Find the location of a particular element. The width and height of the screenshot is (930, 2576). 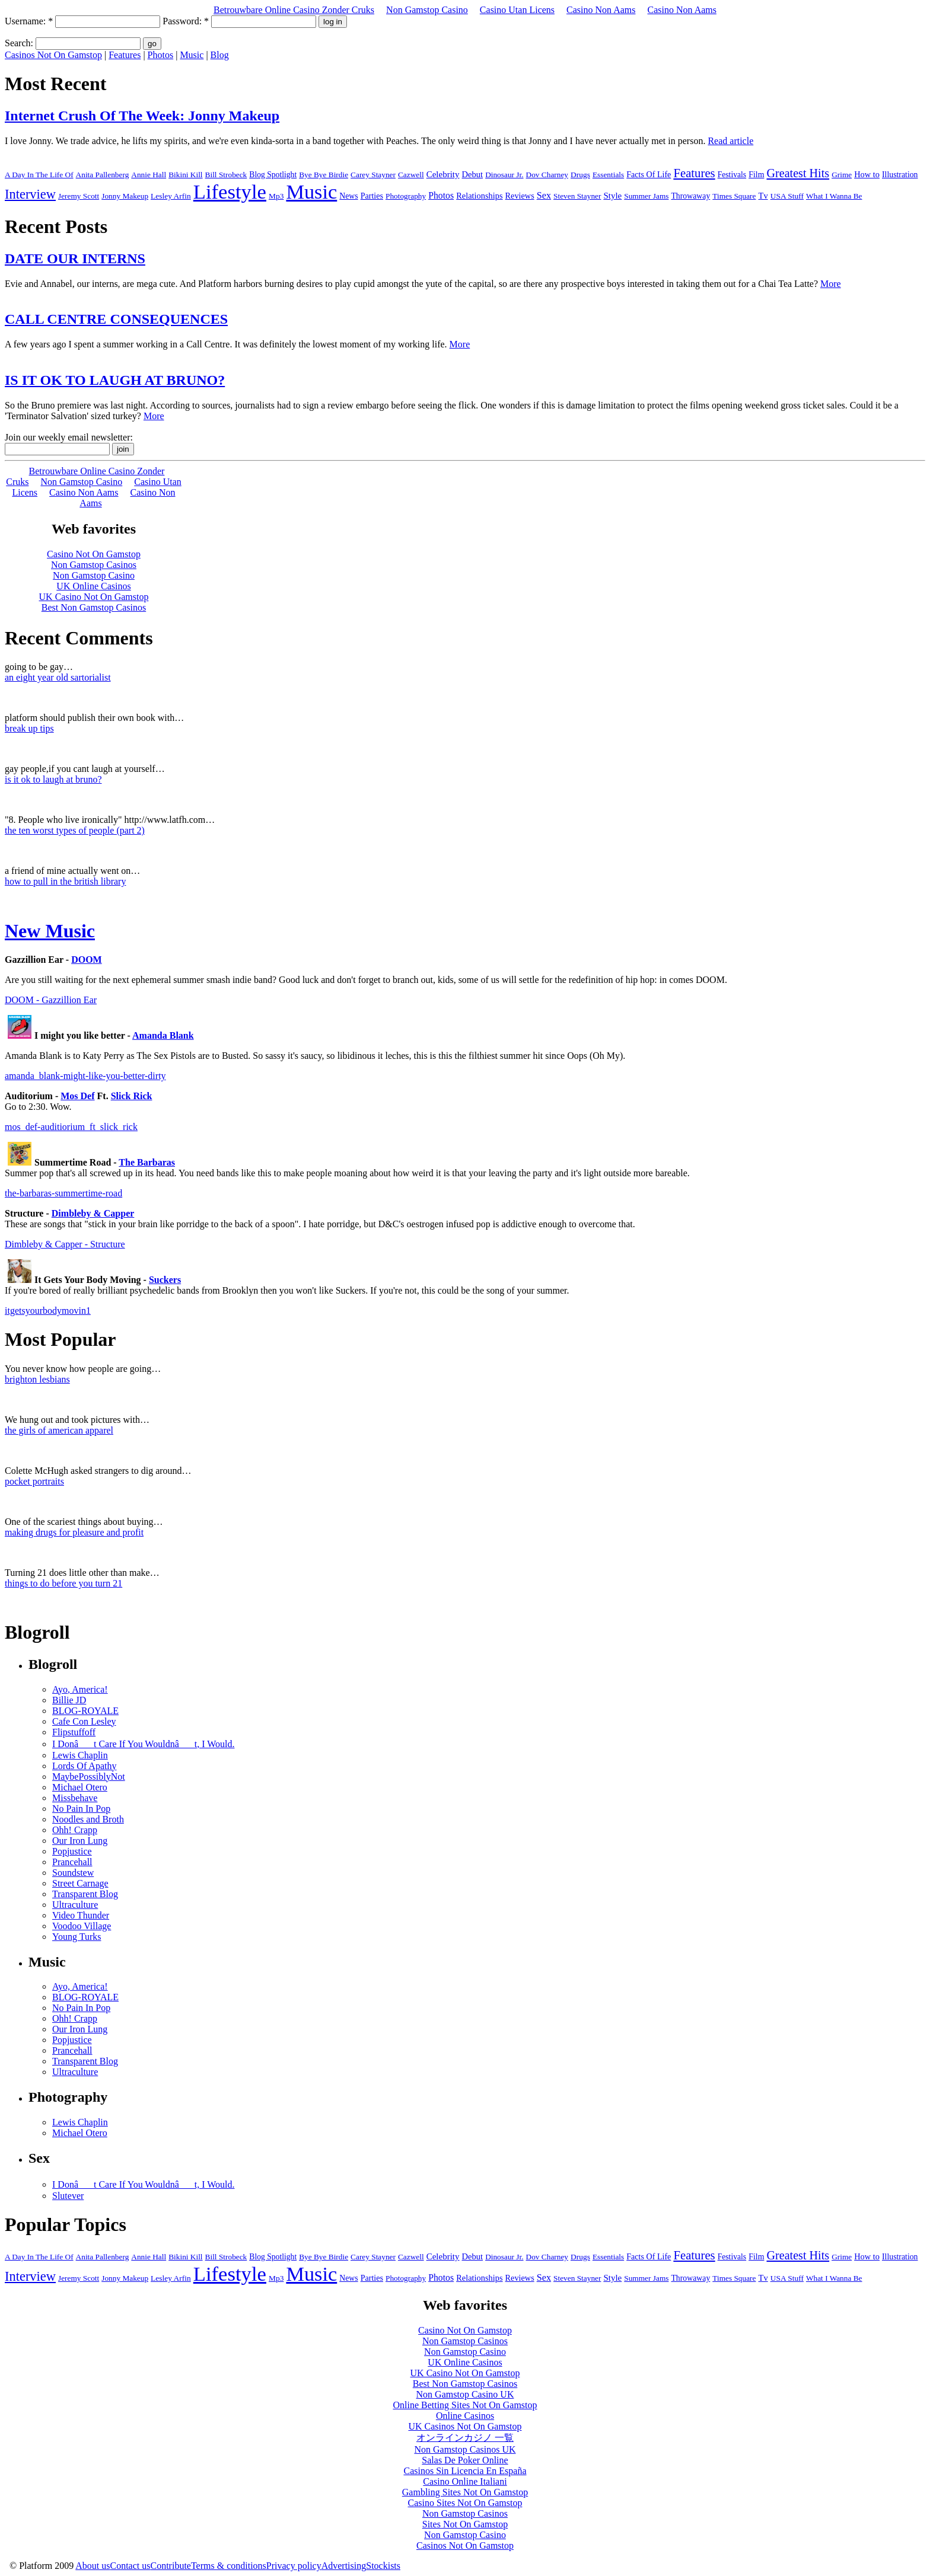

Annie Hall is located at coordinates (148, 174).